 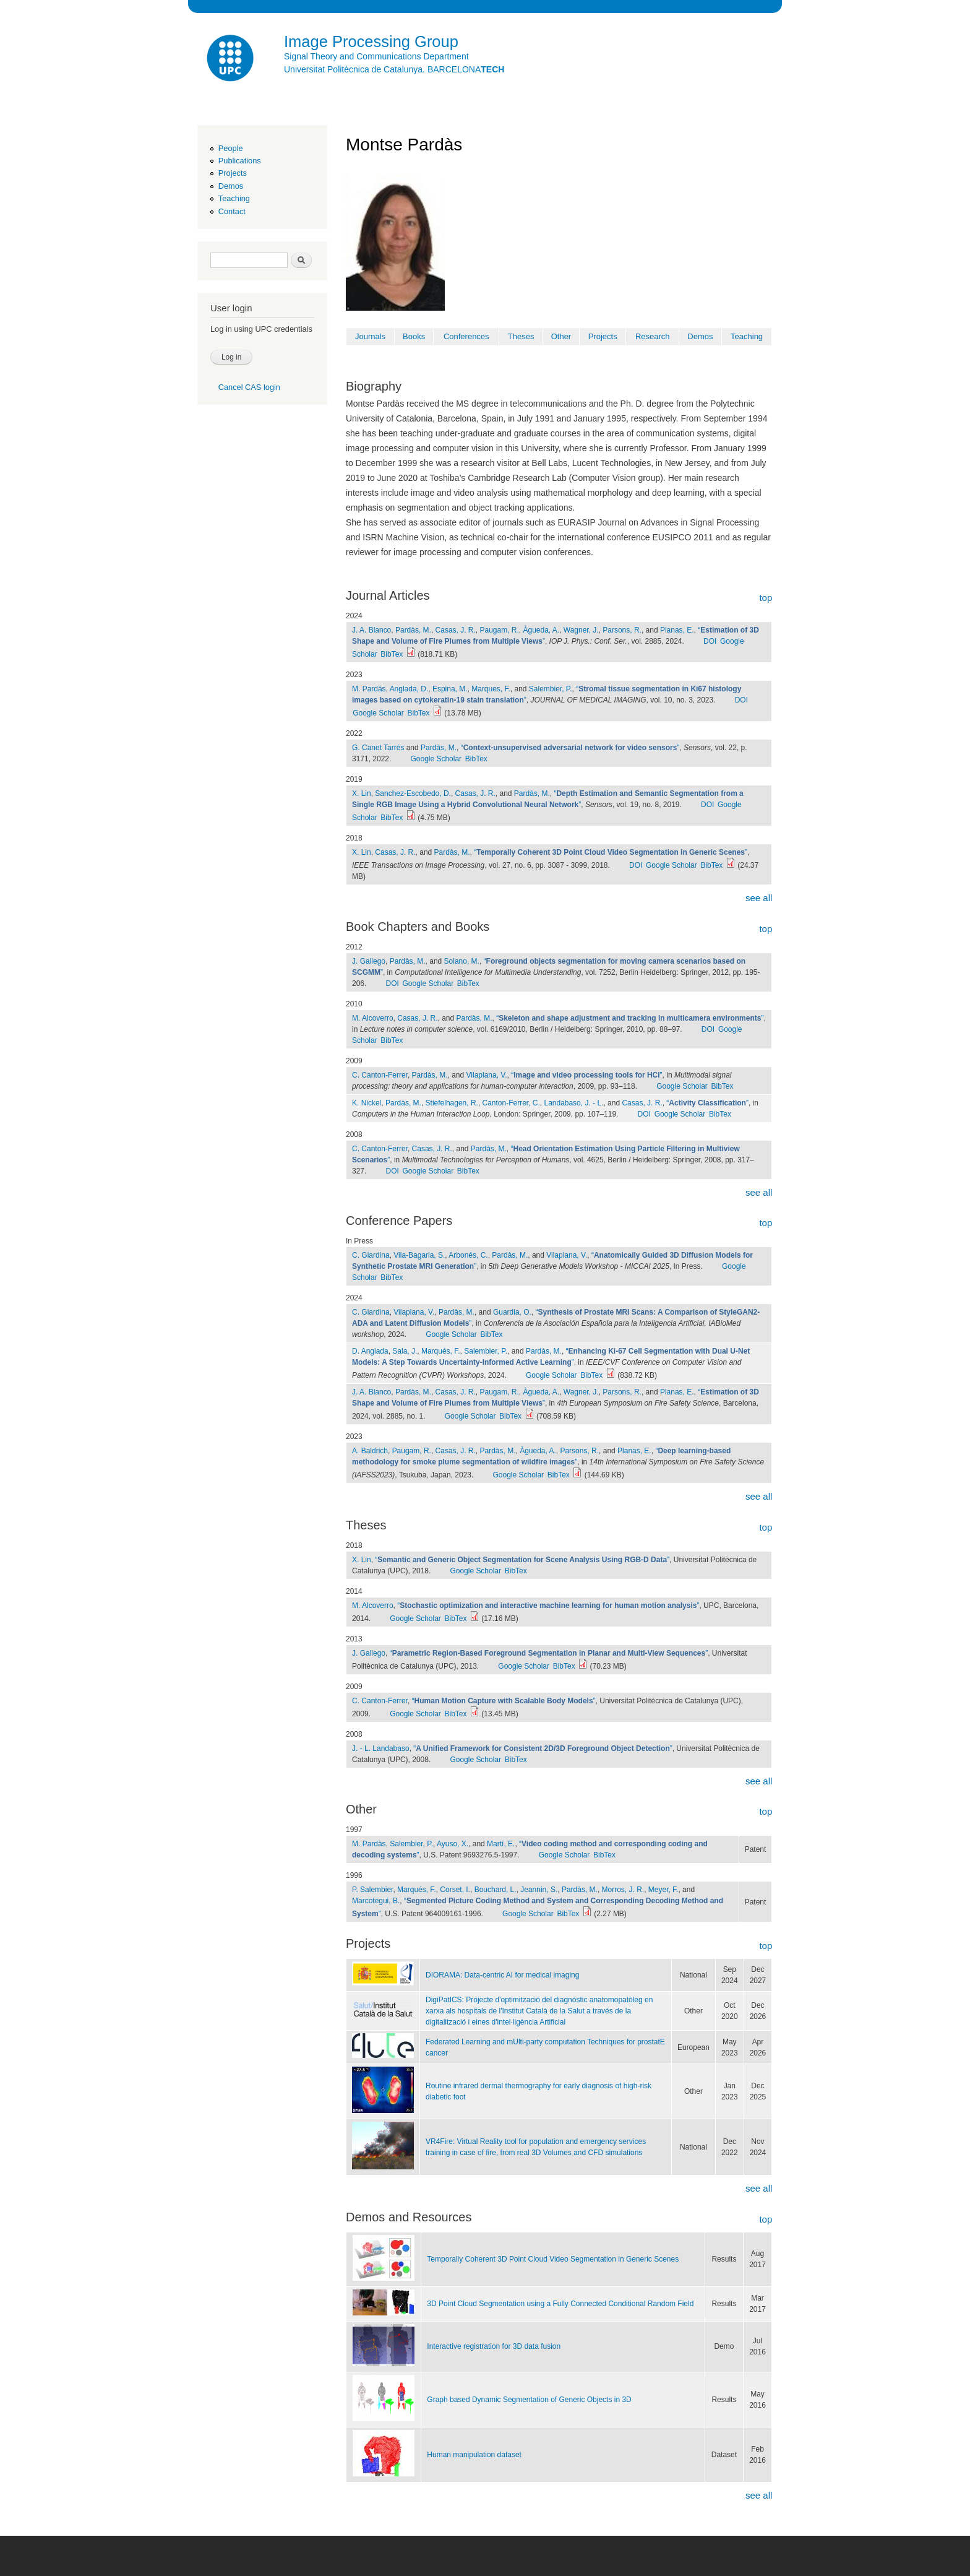 What do you see at coordinates (376, 1900) in the screenshot?
I see `Marcotegui, B.` at bounding box center [376, 1900].